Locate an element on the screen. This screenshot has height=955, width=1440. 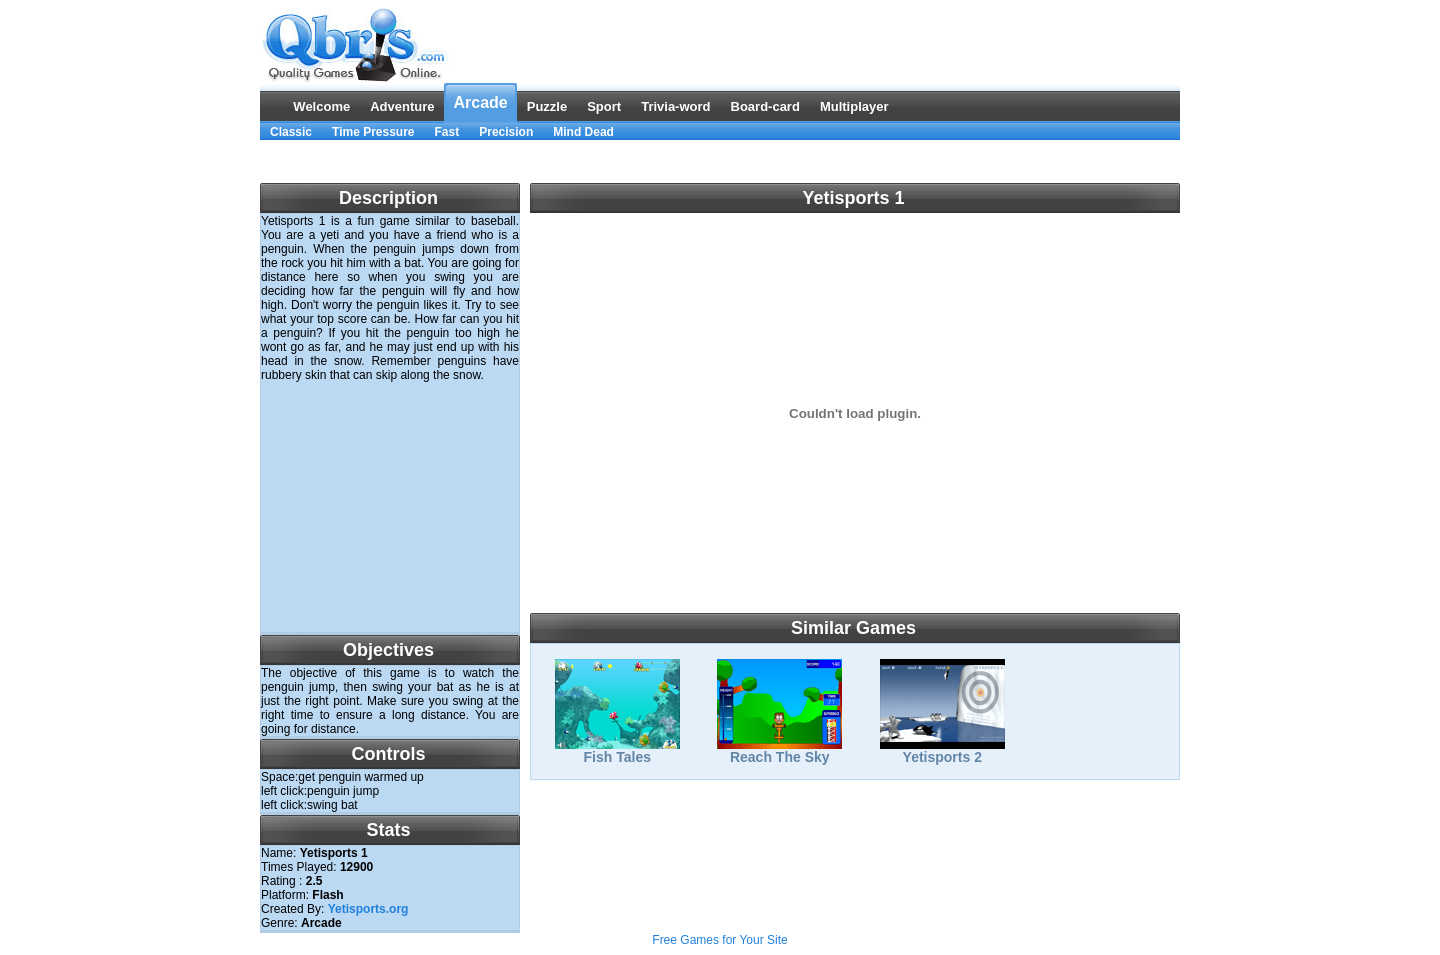
Time Pressure is located at coordinates (373, 132).